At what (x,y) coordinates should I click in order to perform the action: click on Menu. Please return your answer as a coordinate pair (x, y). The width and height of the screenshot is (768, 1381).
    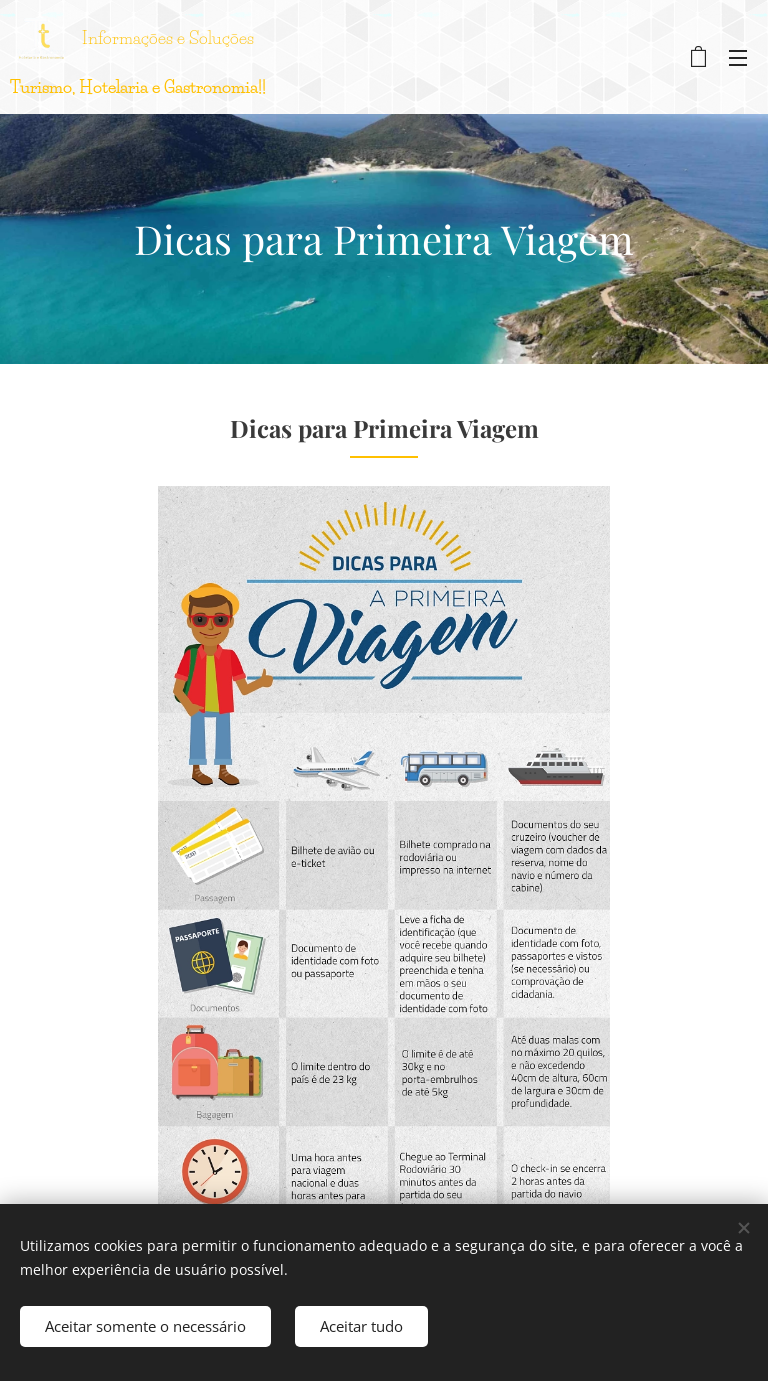
    Looking at the image, I should click on (738, 58).